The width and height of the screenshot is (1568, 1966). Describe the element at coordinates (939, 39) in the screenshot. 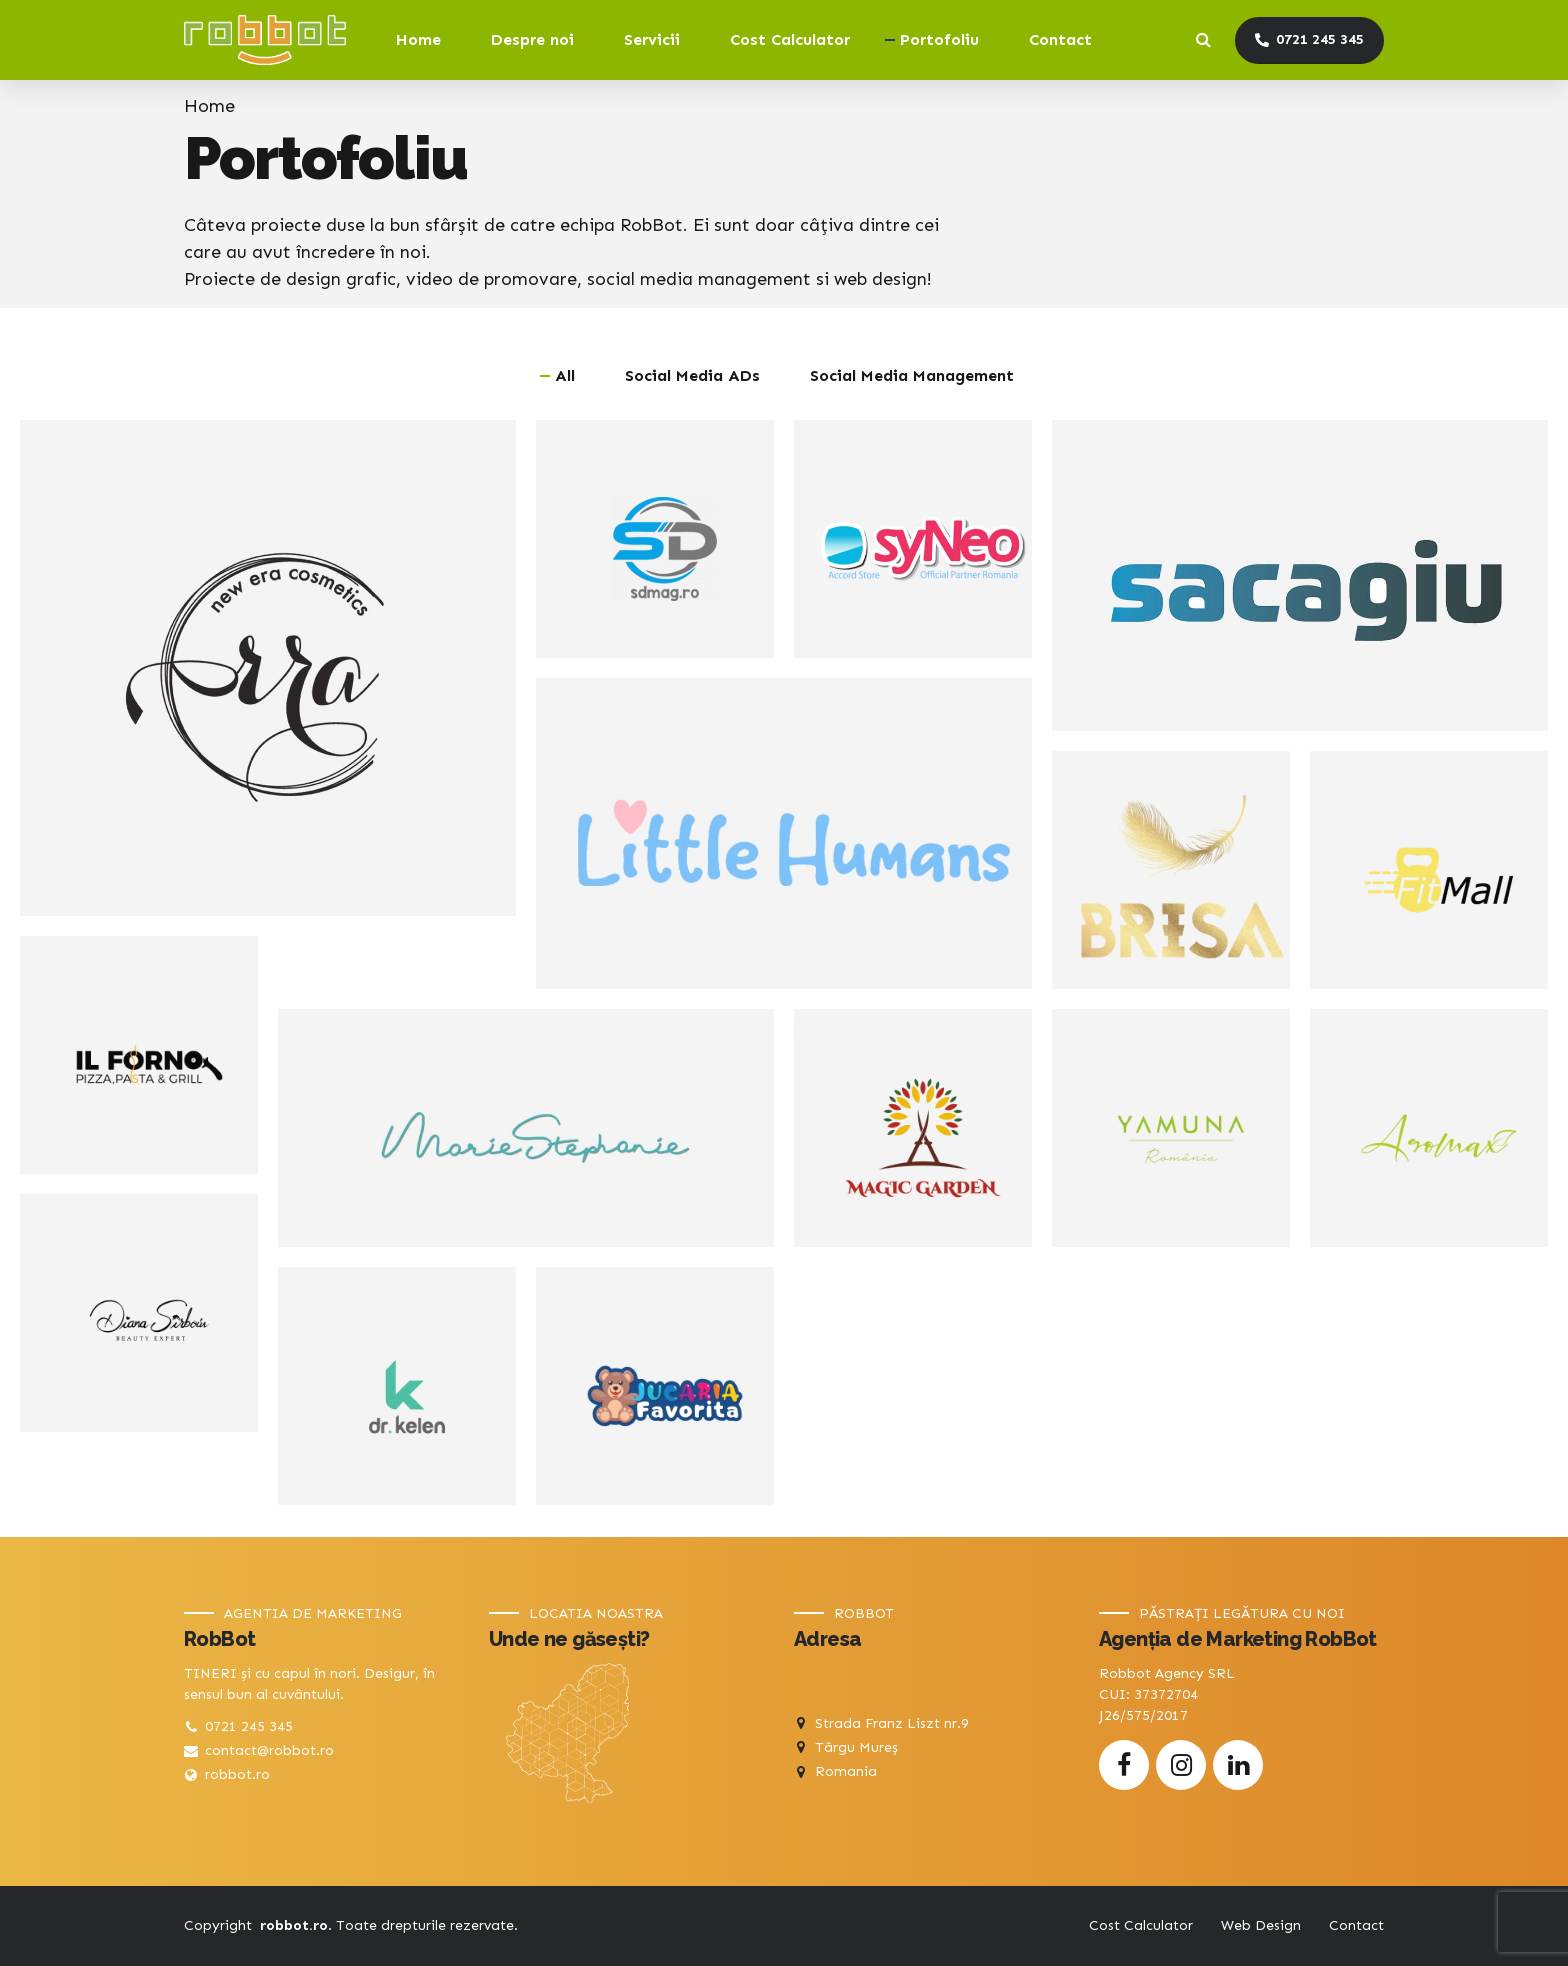

I see `Portofoliu` at that location.